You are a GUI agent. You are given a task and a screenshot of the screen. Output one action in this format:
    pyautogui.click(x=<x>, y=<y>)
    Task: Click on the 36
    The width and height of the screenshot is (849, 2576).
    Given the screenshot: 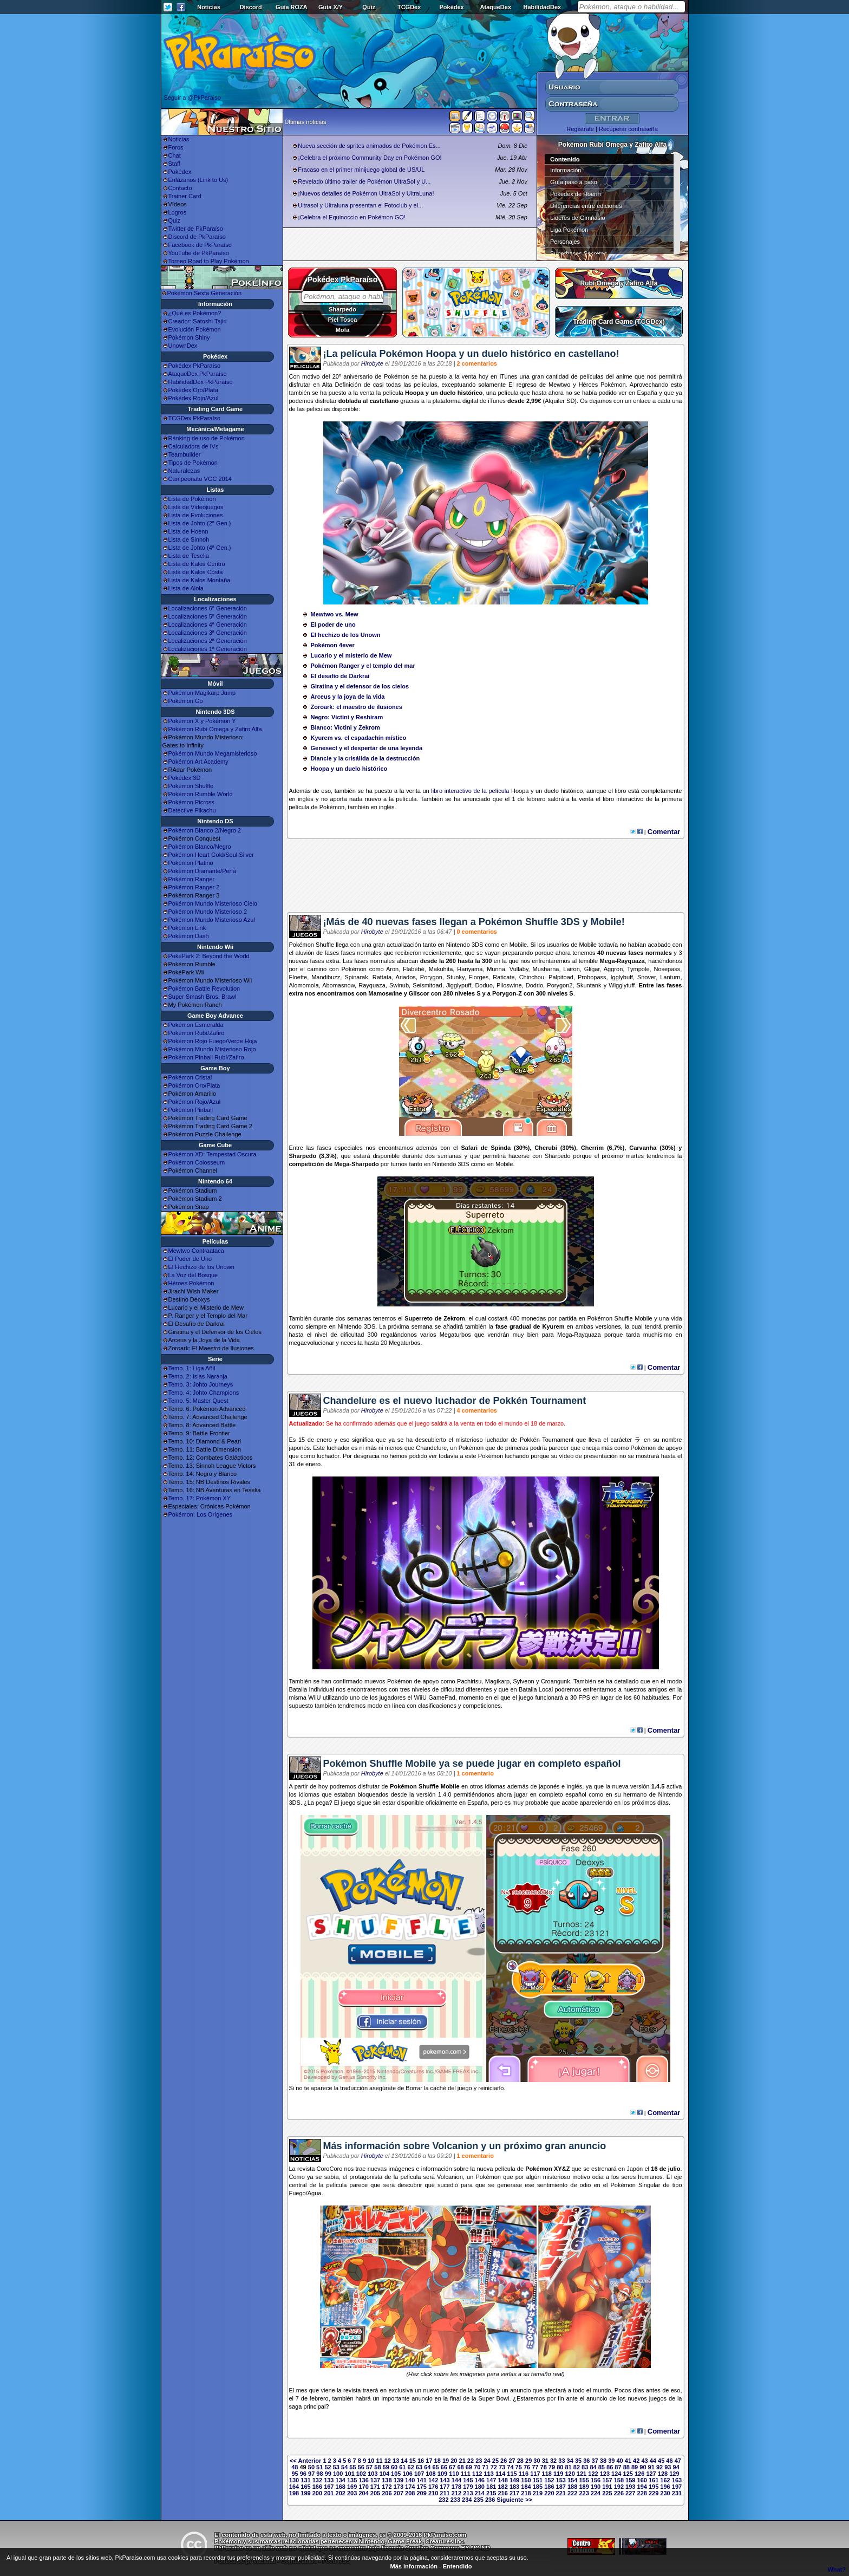 What is the action you would take?
    pyautogui.click(x=586, y=2460)
    